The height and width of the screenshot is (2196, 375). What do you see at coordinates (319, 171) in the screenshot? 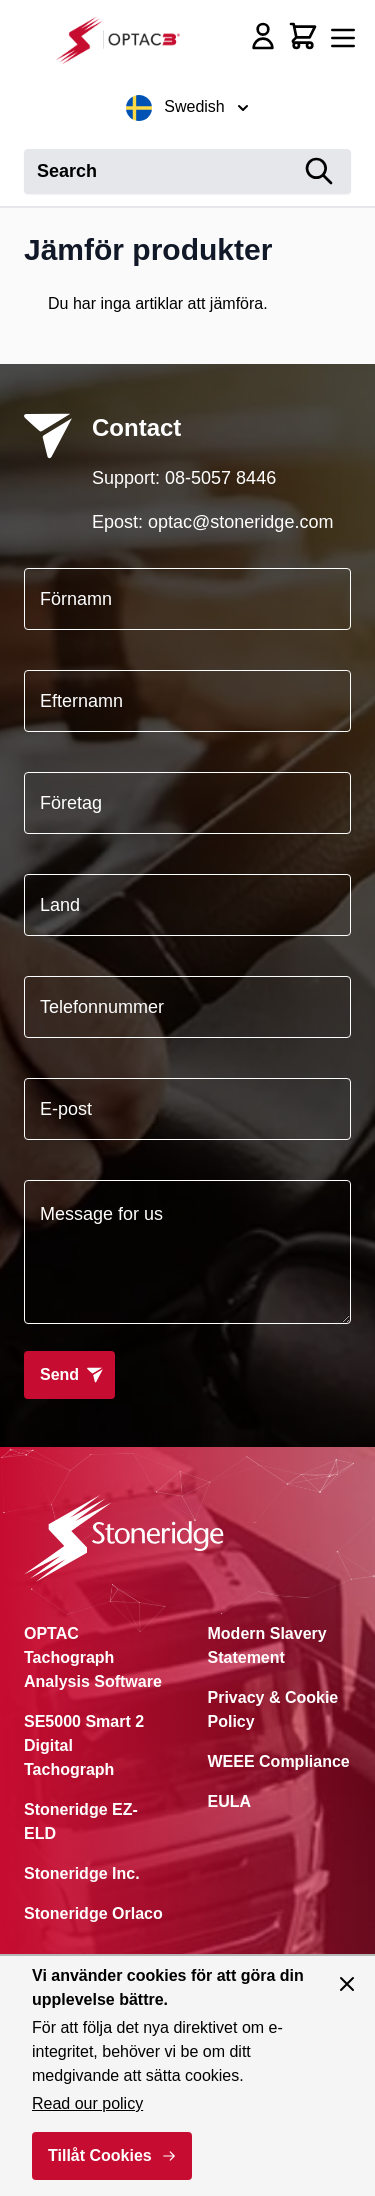
I see `[Search]` at bounding box center [319, 171].